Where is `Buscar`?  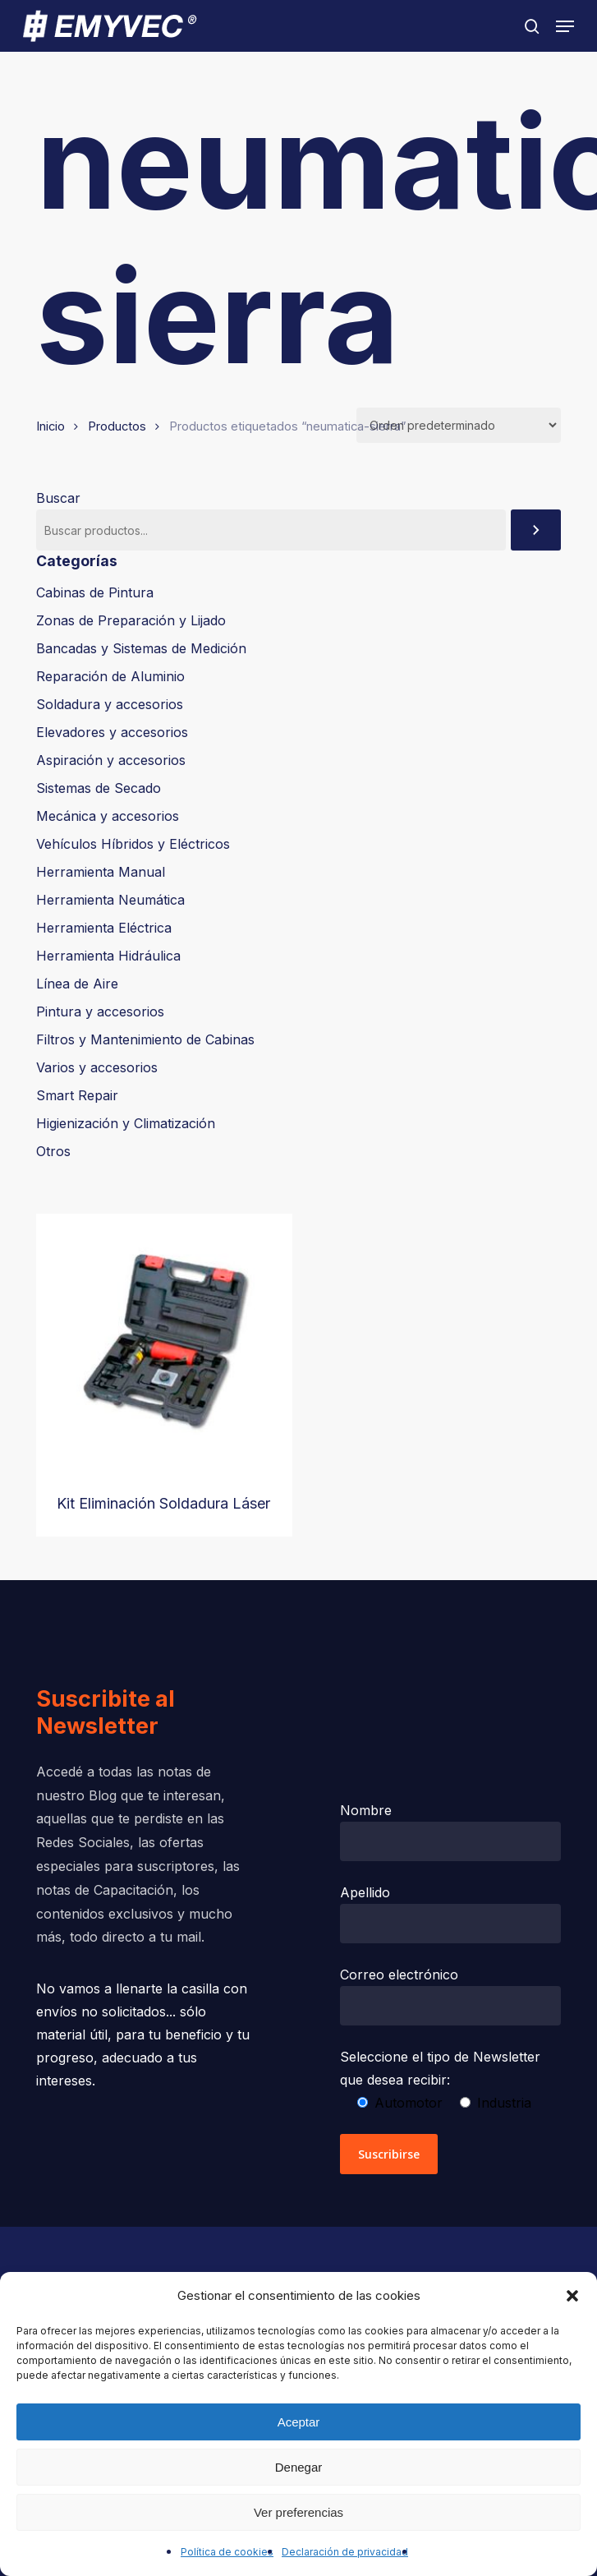 Buscar is located at coordinates (58, 498).